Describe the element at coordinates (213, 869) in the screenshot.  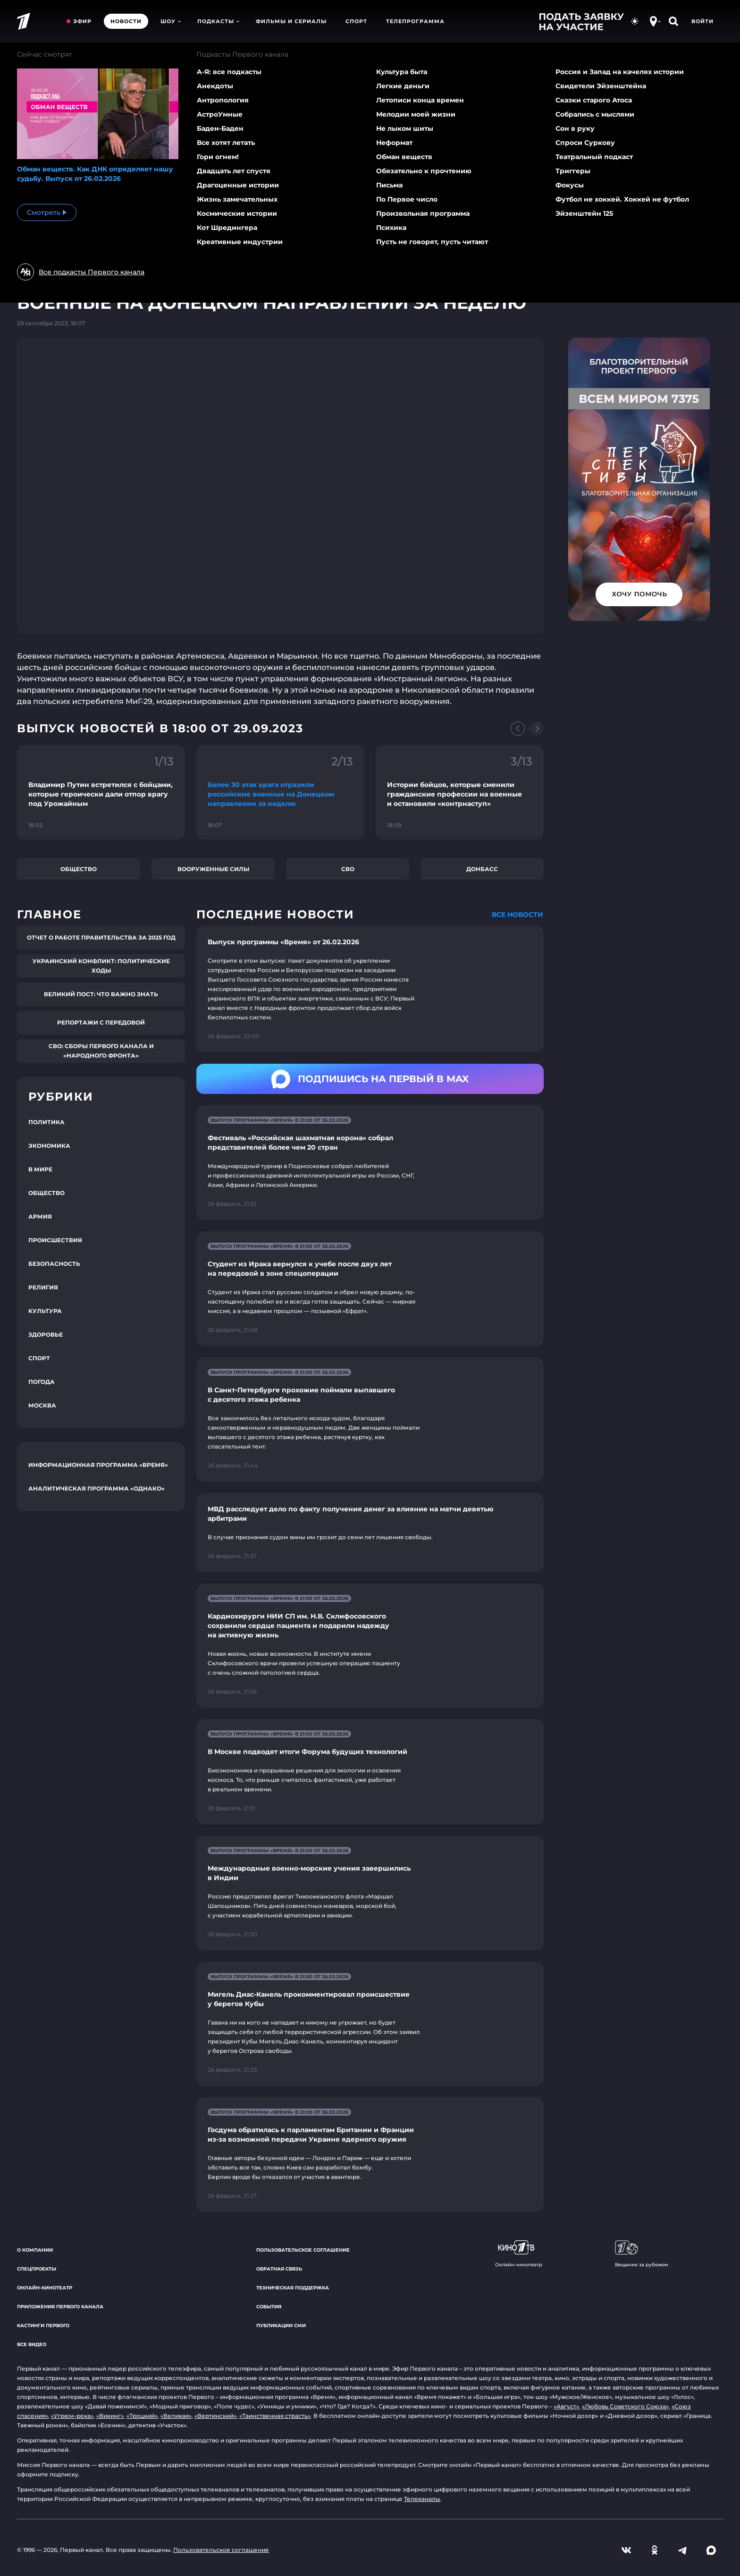
I see `Вооруженные силы` at that location.